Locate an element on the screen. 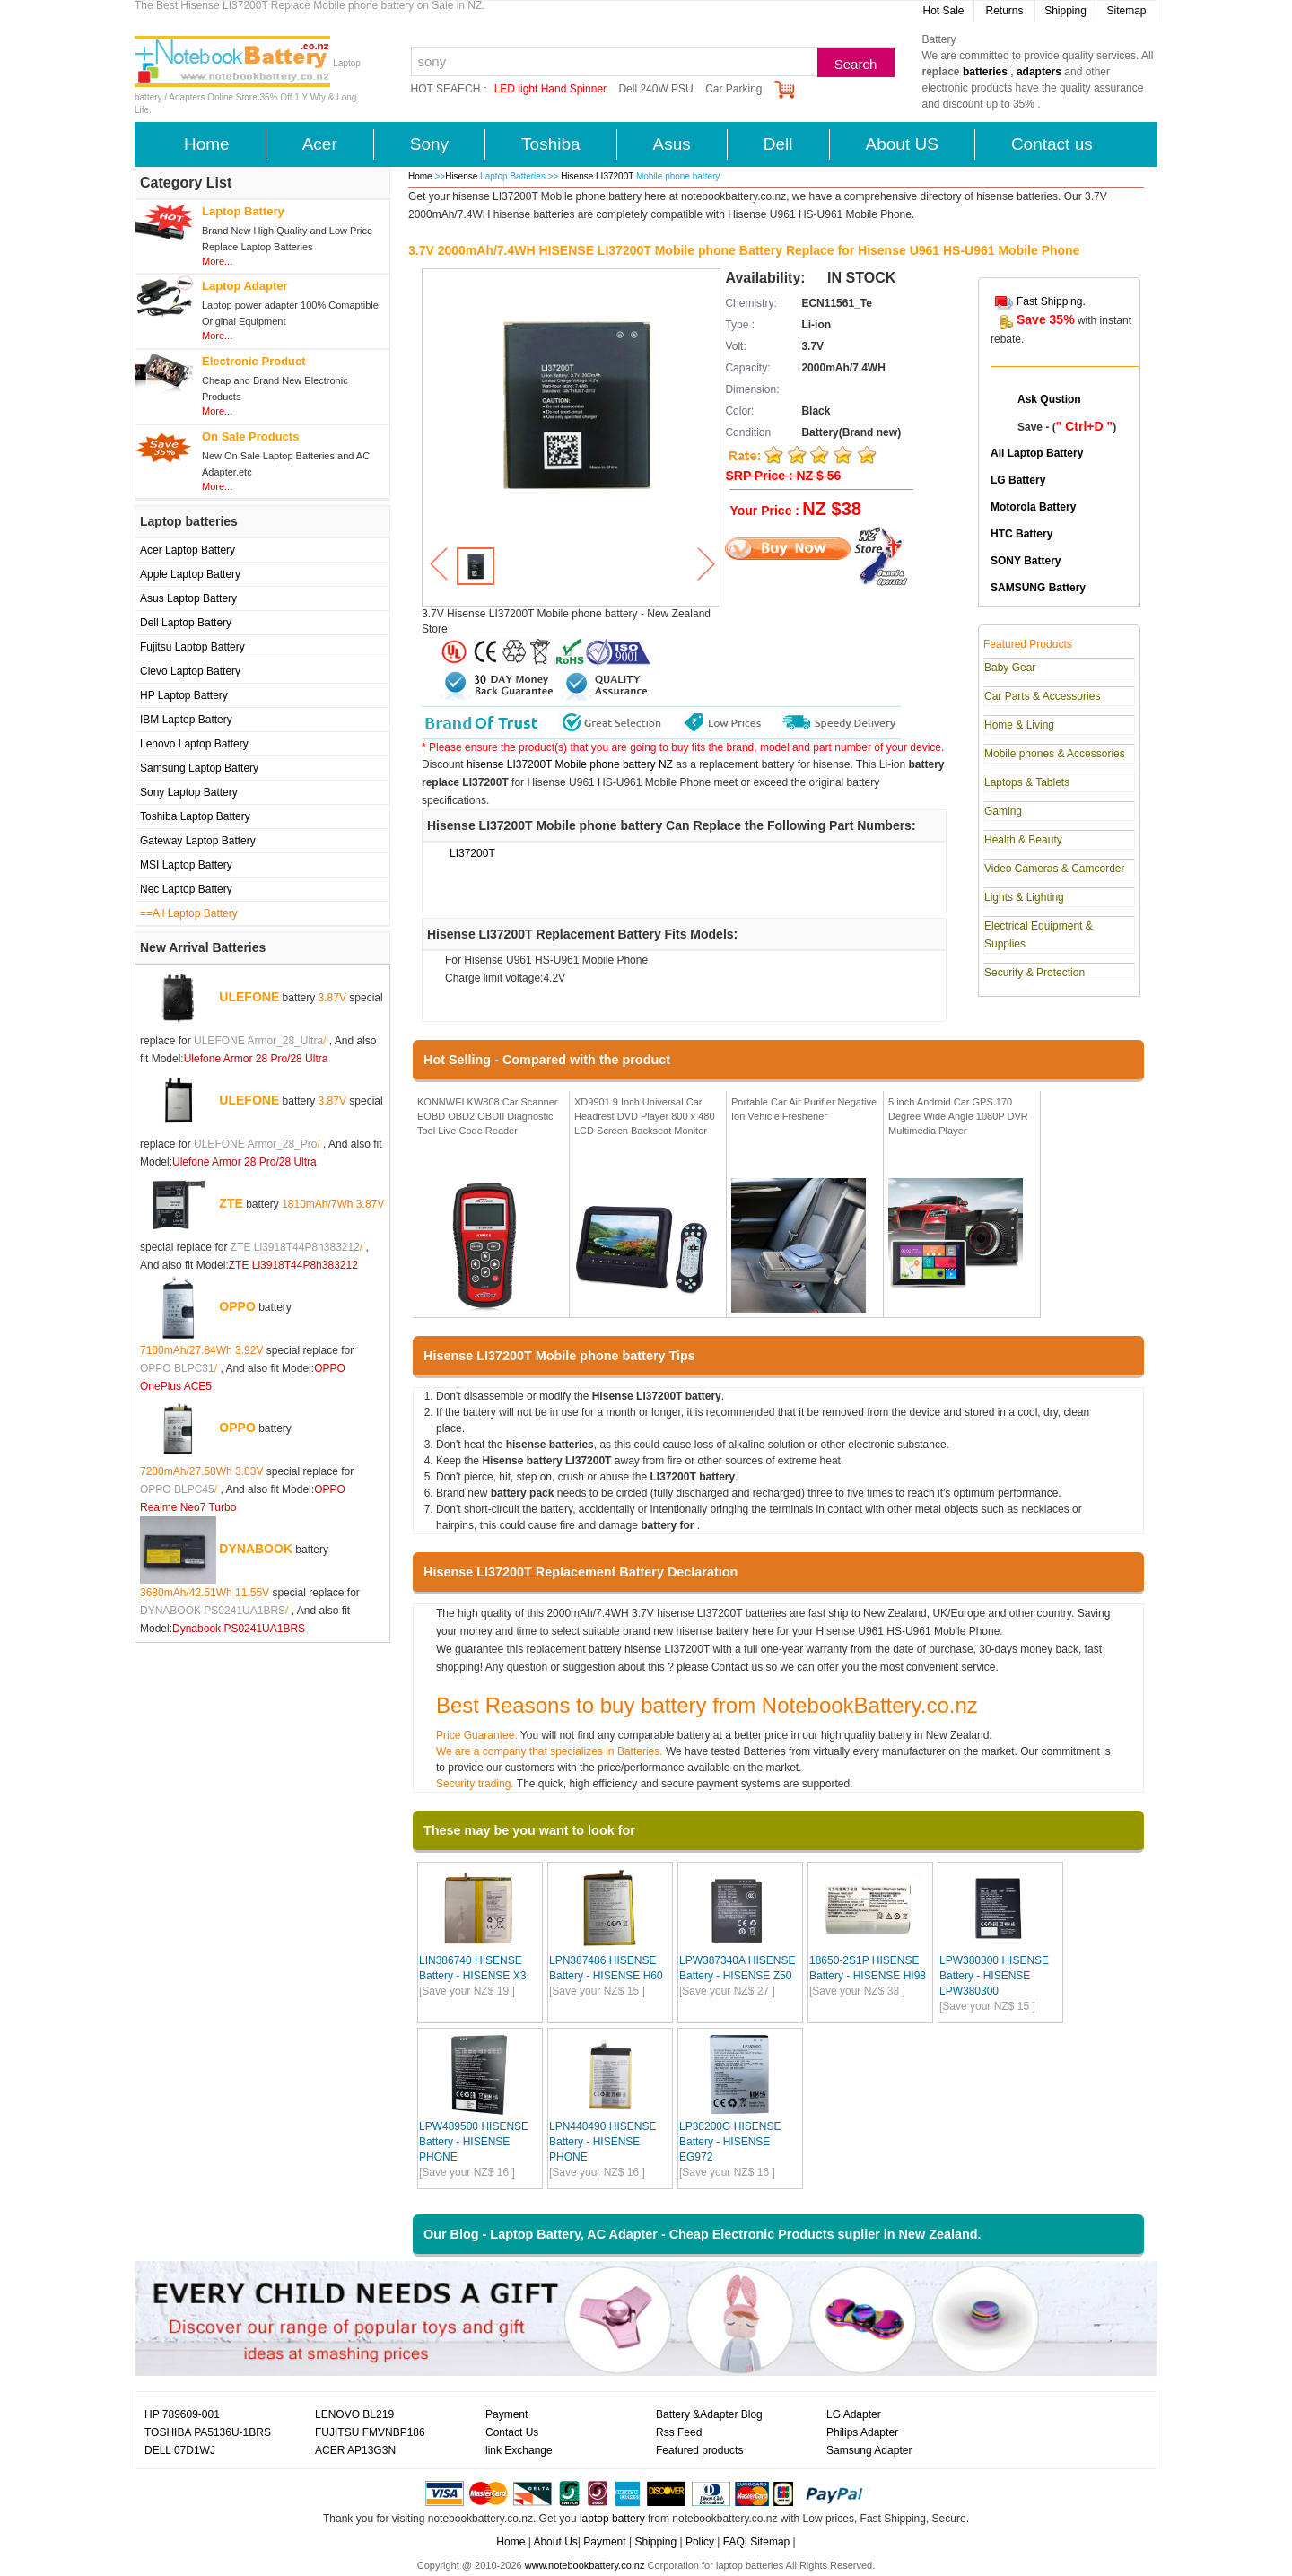  Apple Laptop Battery is located at coordinates (190, 574).